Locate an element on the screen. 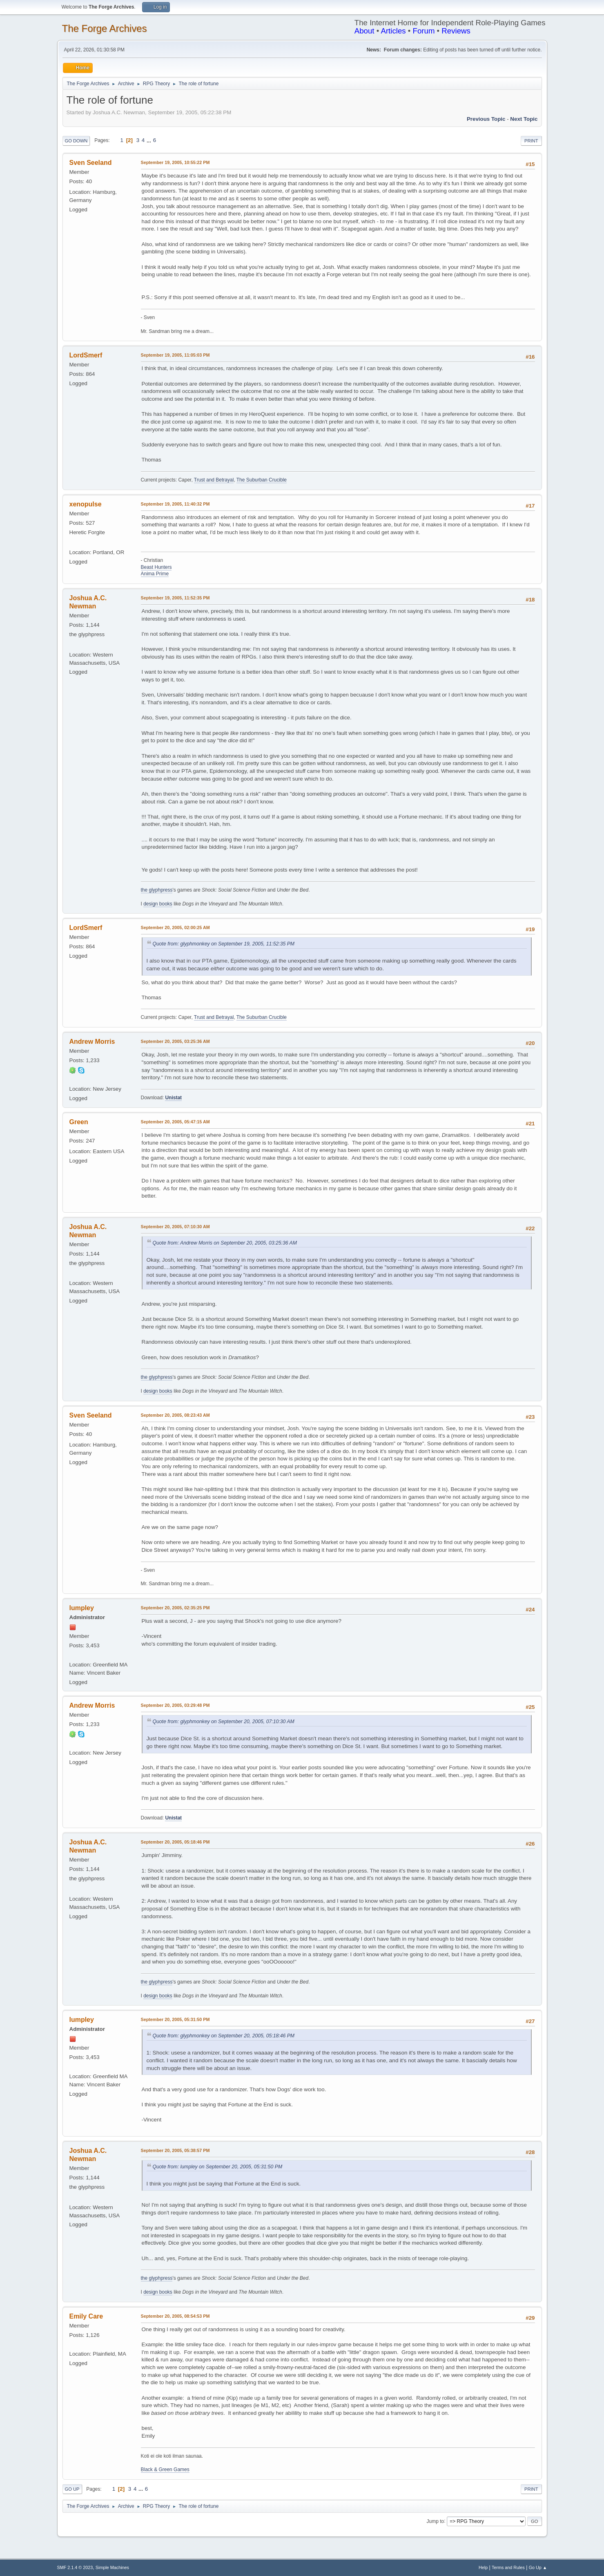  design books is located at coordinates (157, 904).